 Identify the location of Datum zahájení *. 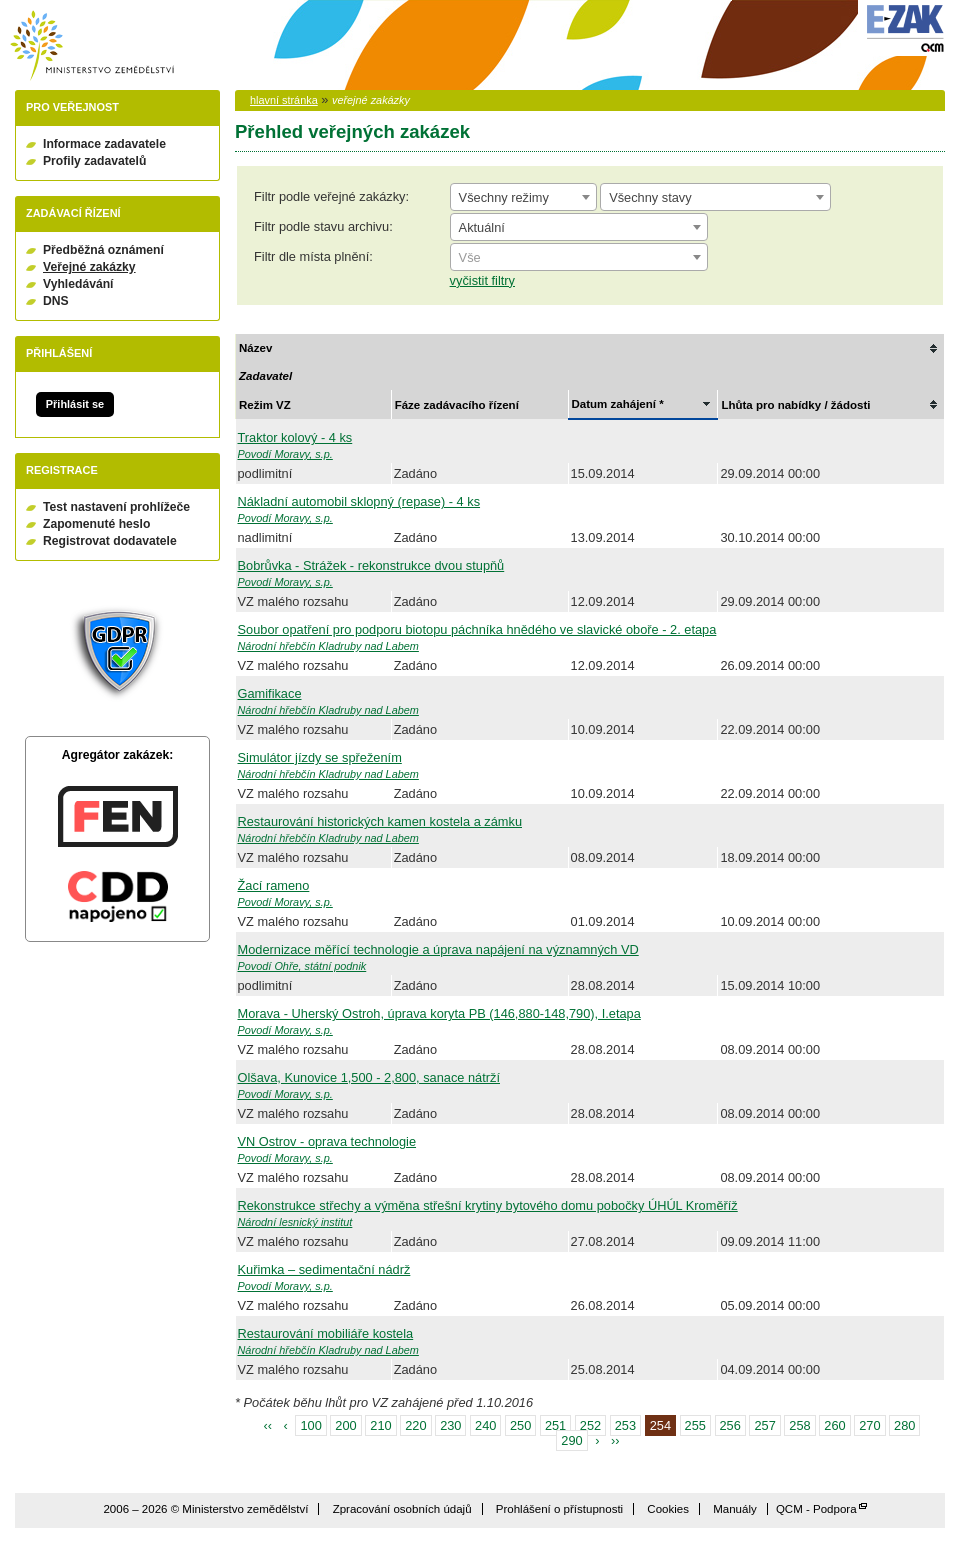
(618, 404).